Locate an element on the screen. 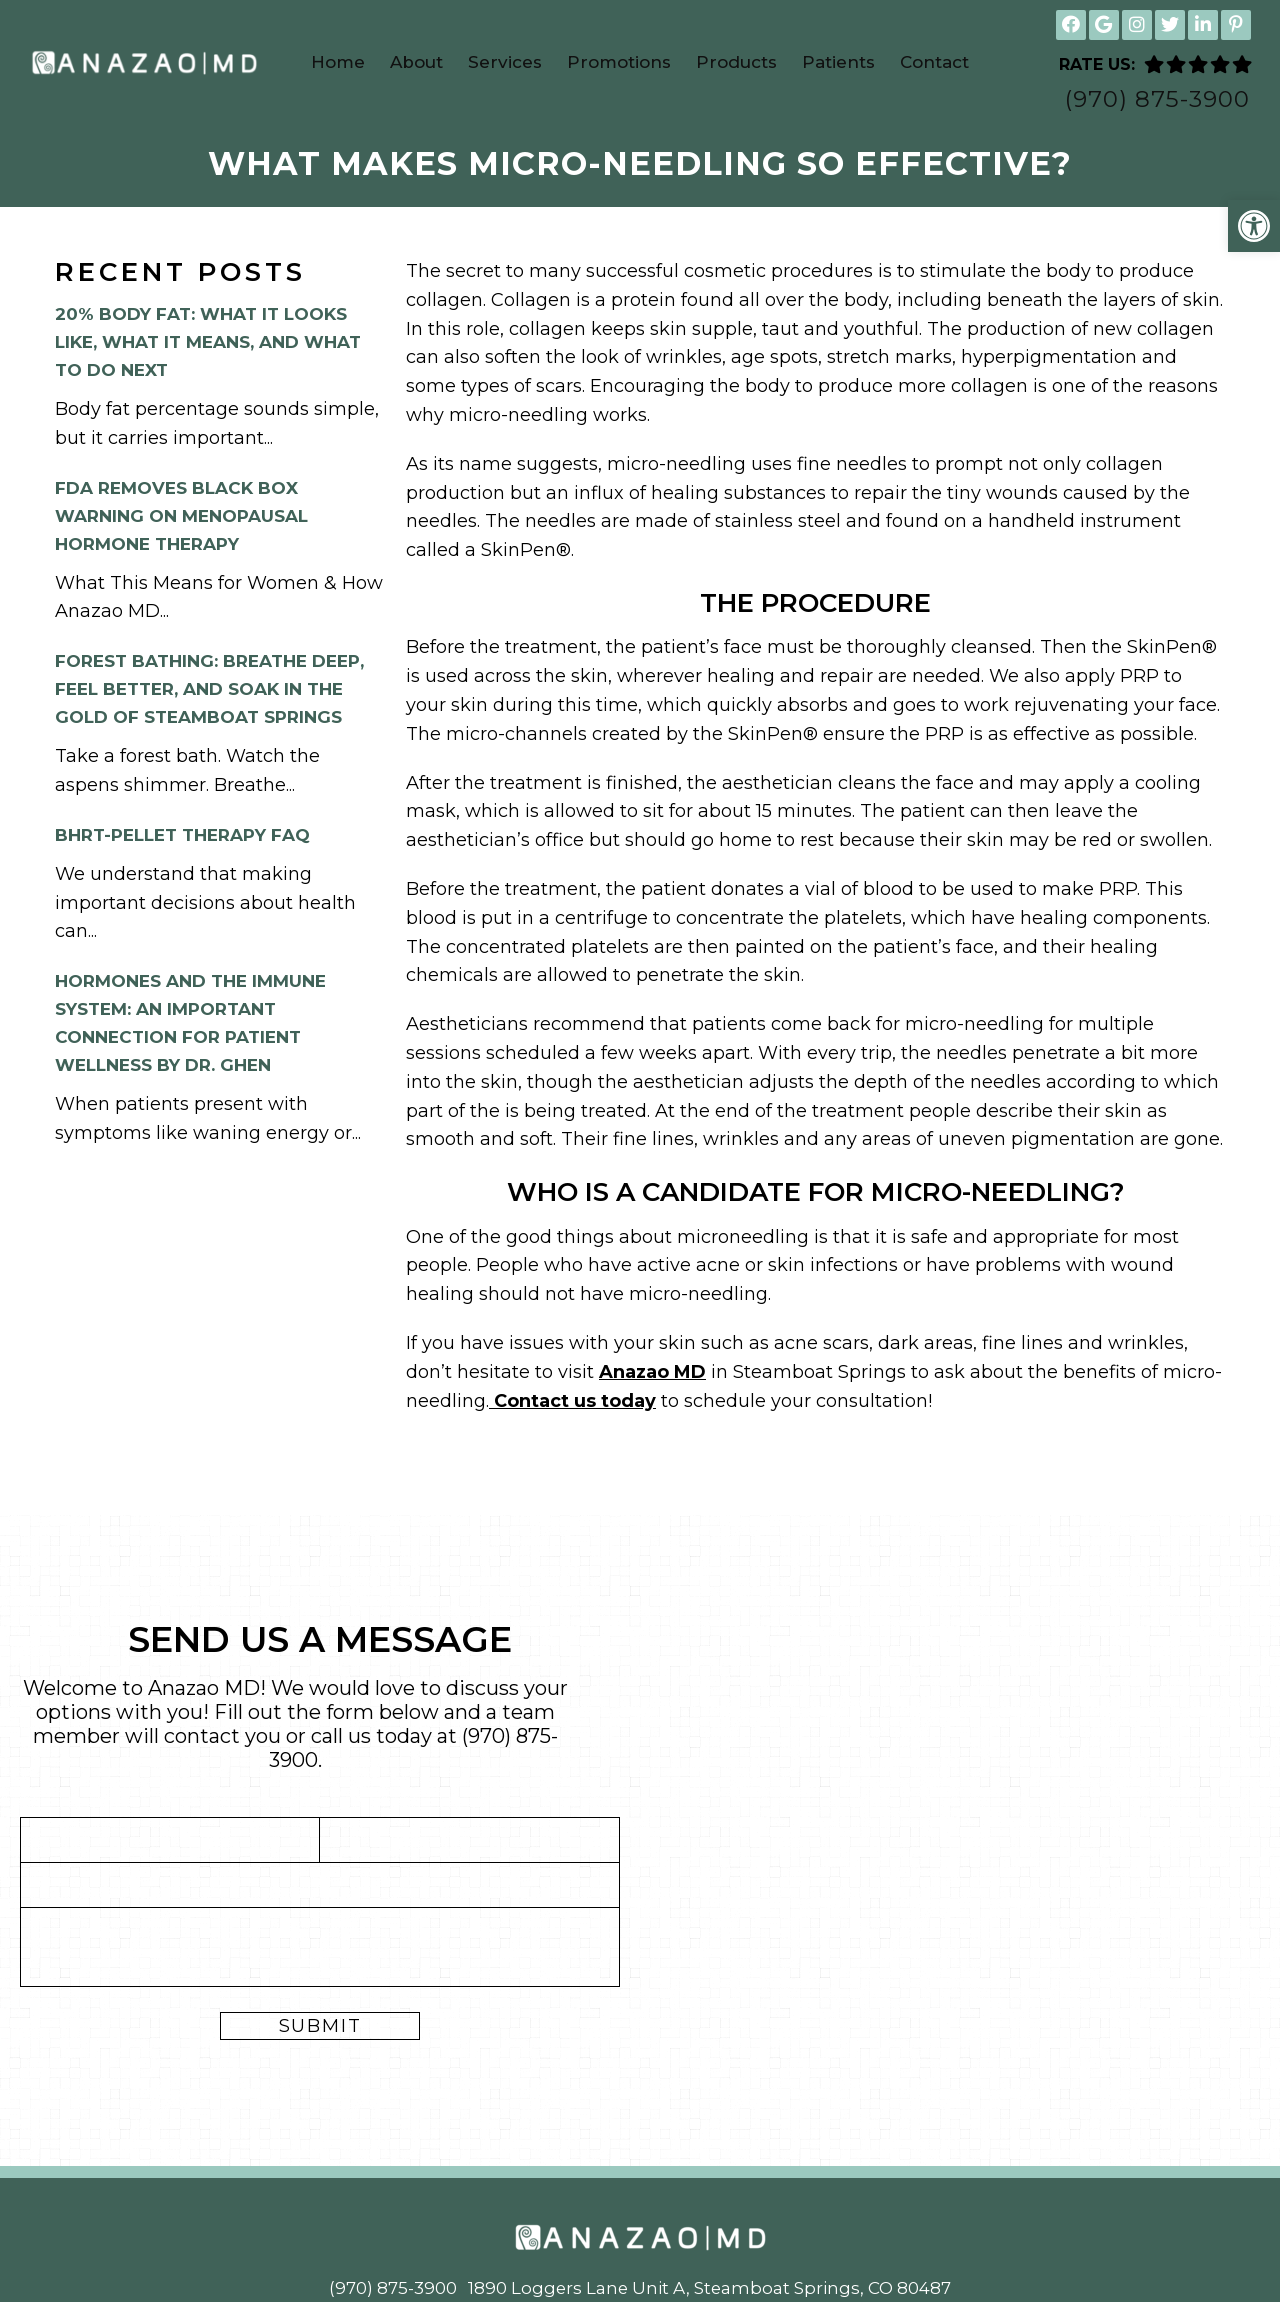  20% Body Fat: What It Looks Like, What It Means, and What to Do Next is located at coordinates (208, 346).